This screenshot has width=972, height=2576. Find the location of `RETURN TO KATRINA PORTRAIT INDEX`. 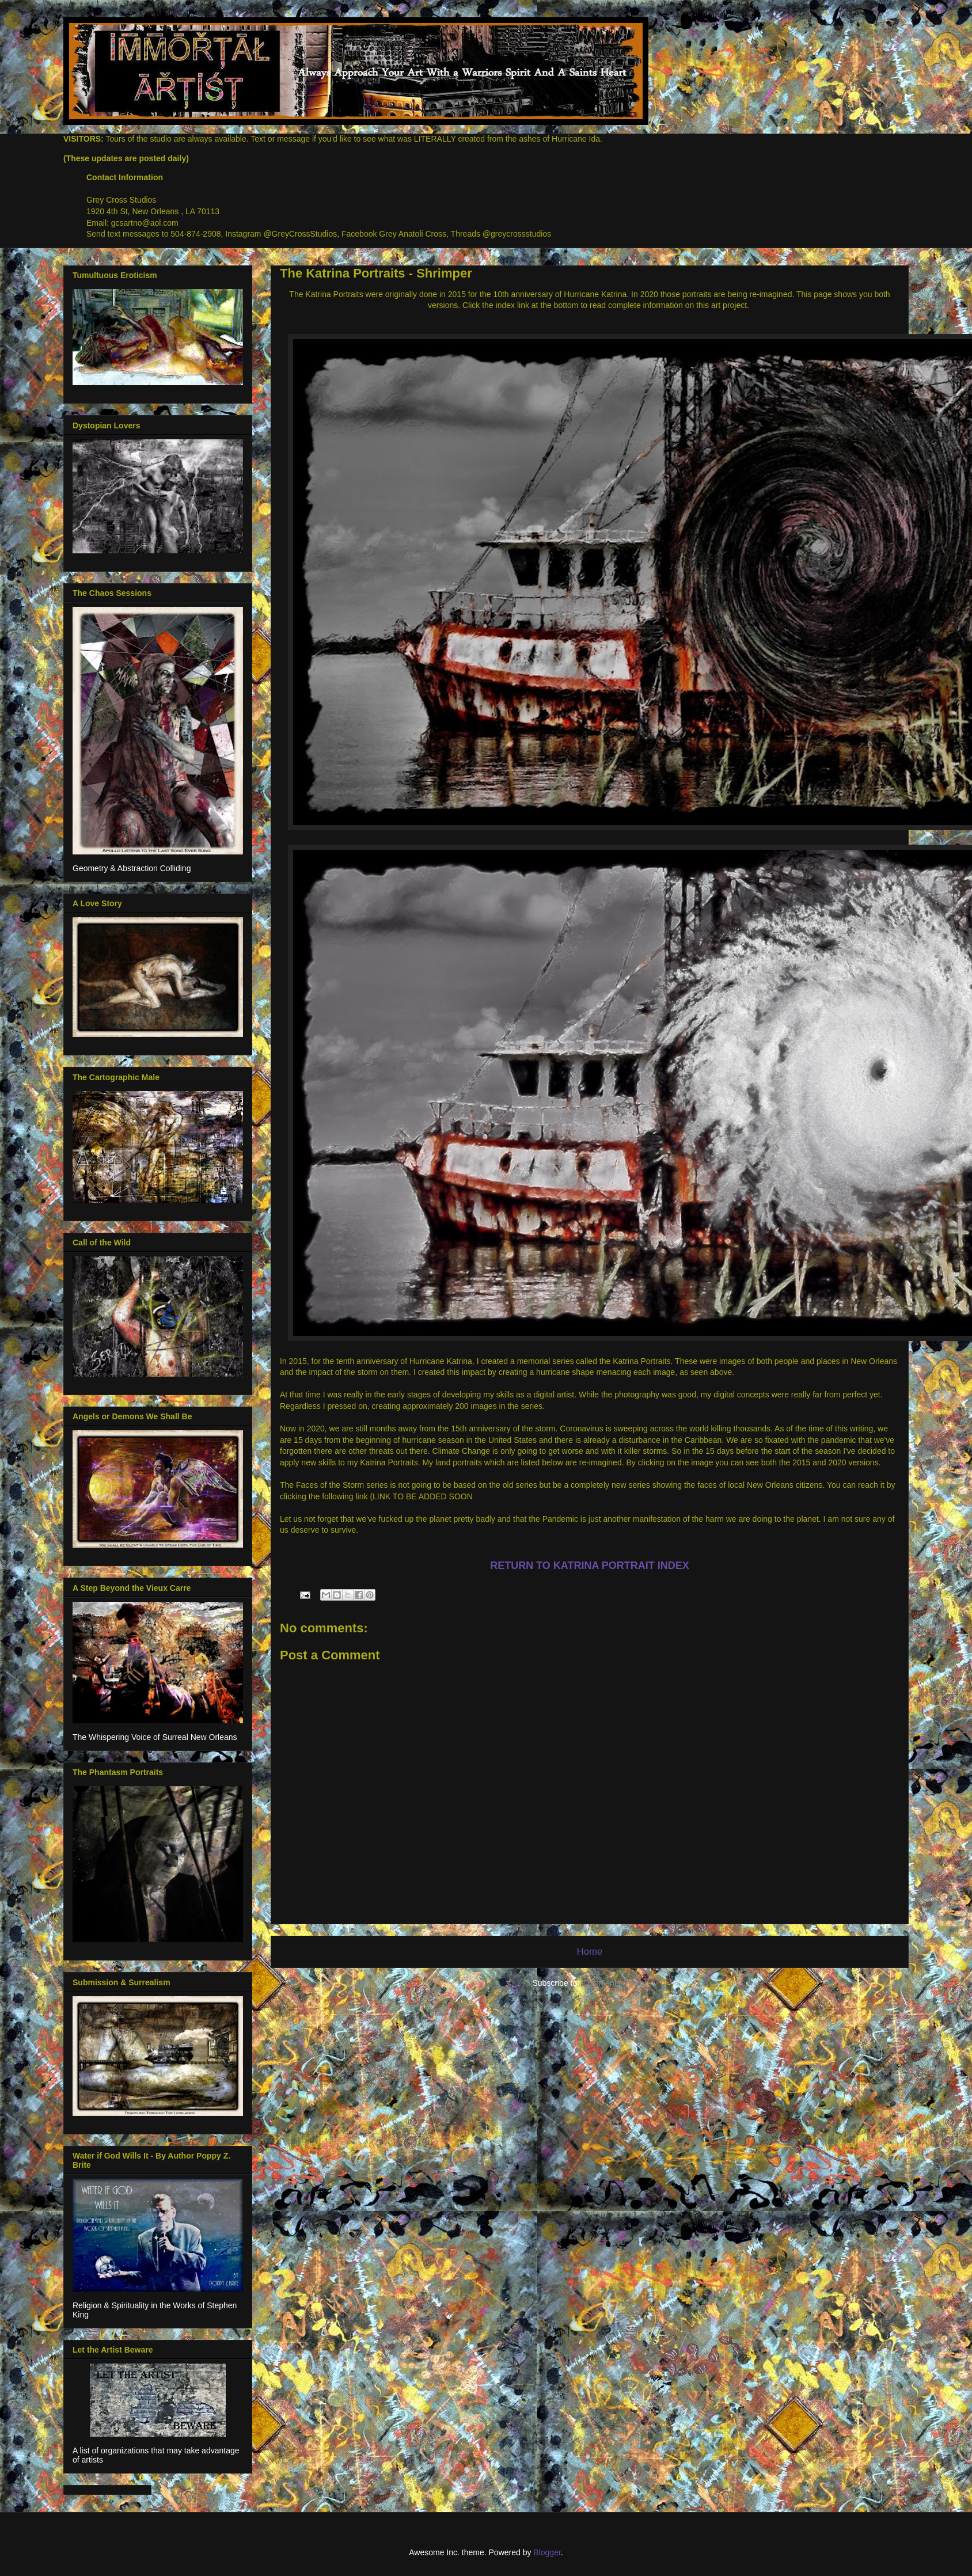

RETURN TO KATRINA PORTRAIT INDEX is located at coordinates (589, 1565).